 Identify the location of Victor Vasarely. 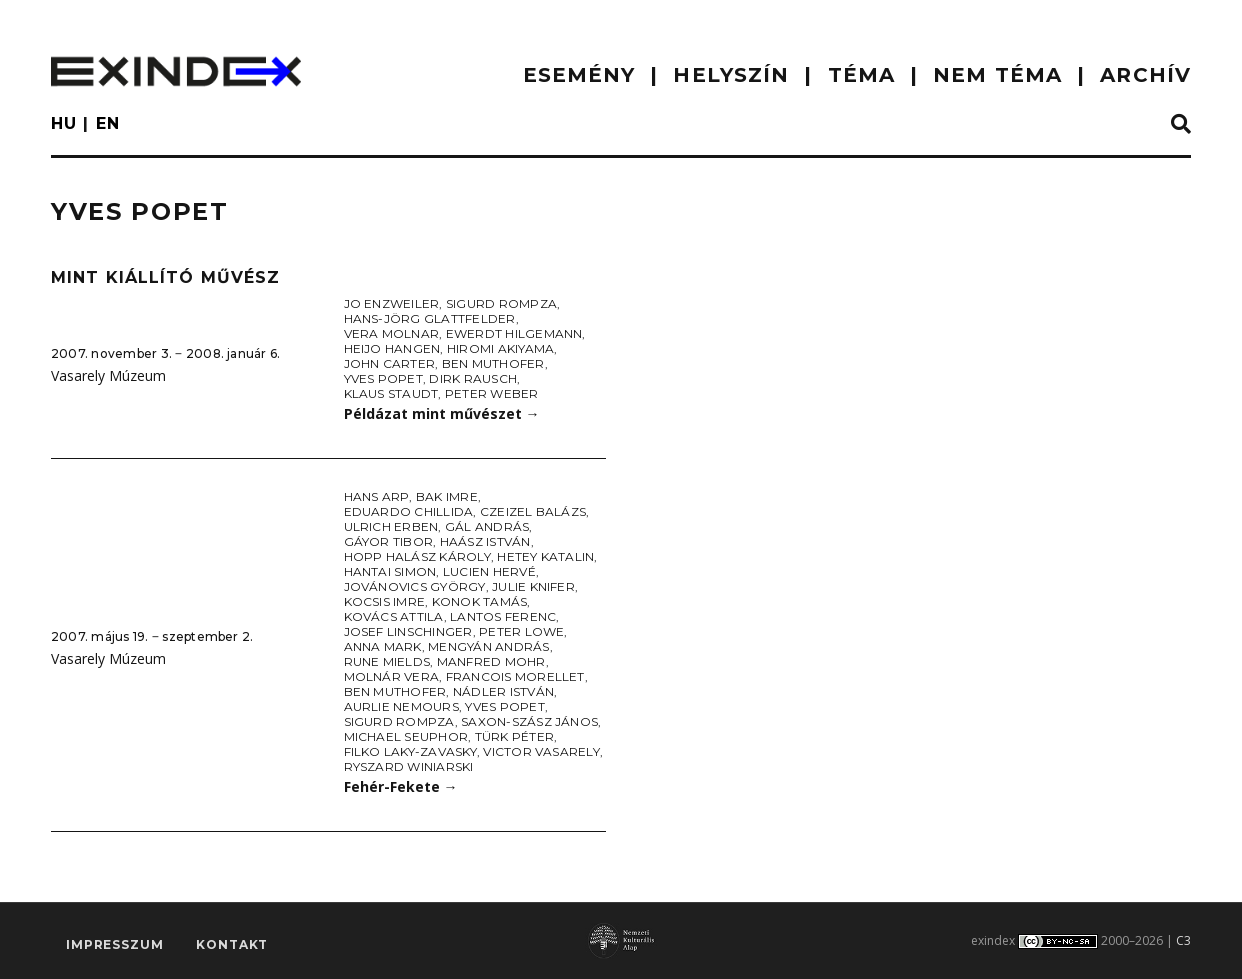
(541, 751).